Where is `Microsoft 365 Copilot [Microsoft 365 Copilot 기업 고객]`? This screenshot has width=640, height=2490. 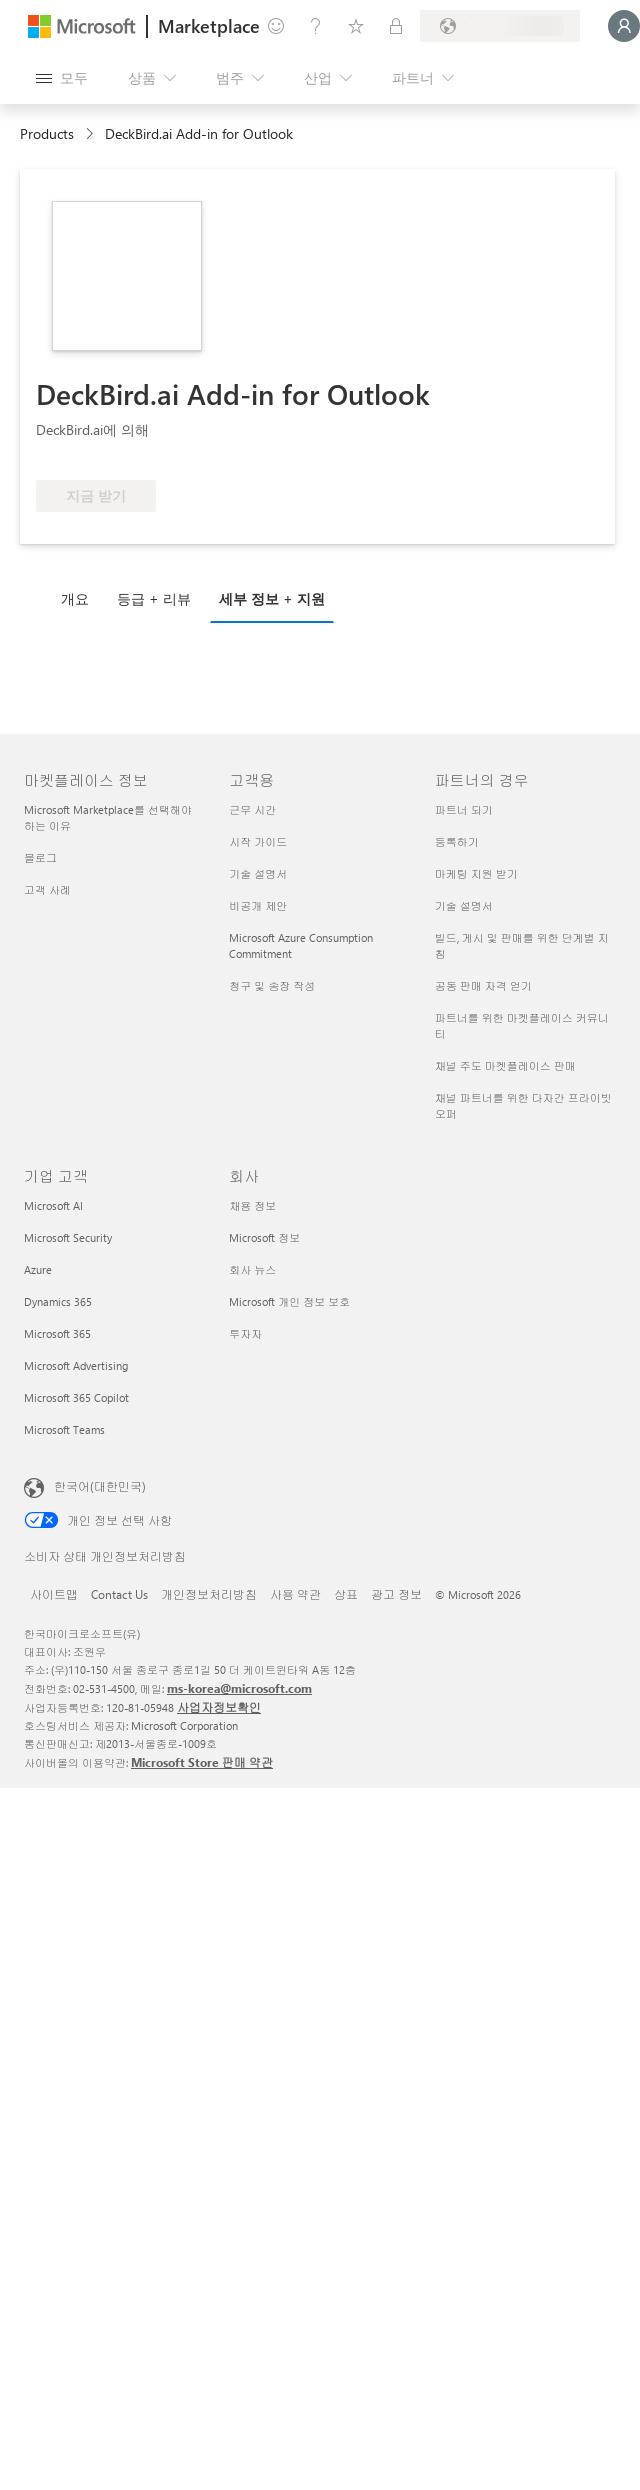 Microsoft 365 Copilot [Microsoft 365 Copilot 기업 고객] is located at coordinates (76, 1397).